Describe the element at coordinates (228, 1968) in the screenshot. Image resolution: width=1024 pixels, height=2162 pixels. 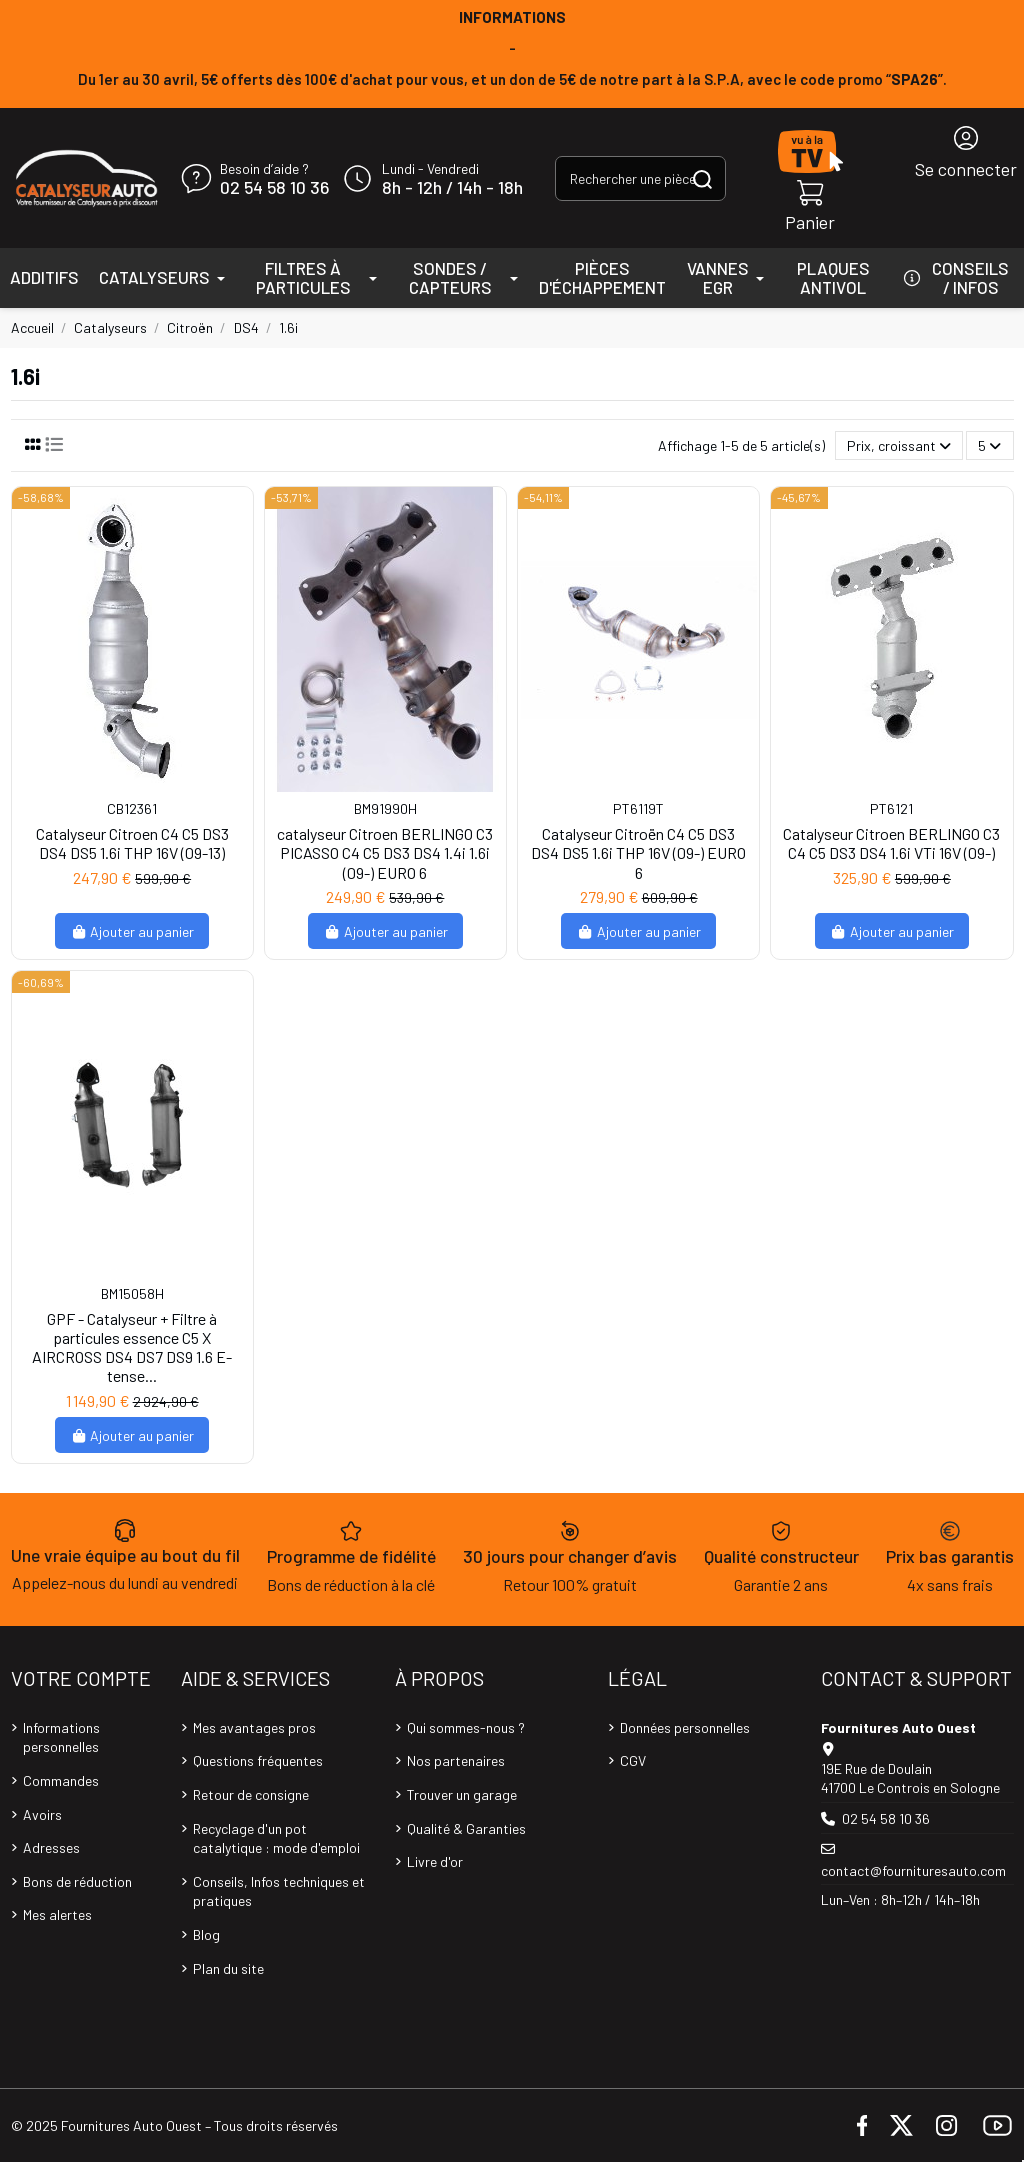
I see `Plan du site` at that location.